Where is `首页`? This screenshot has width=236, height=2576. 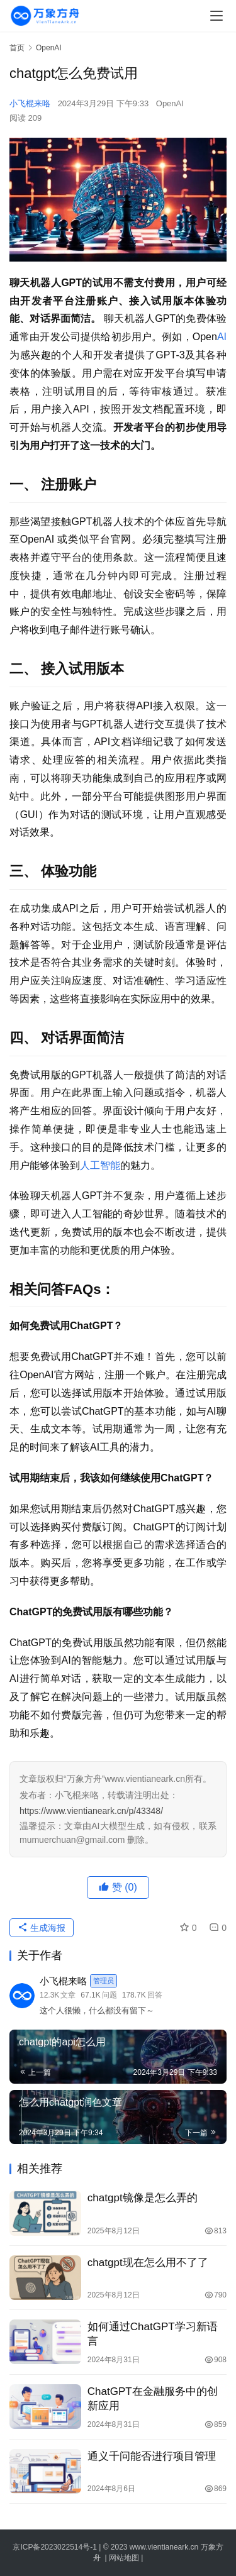
首页 is located at coordinates (17, 47).